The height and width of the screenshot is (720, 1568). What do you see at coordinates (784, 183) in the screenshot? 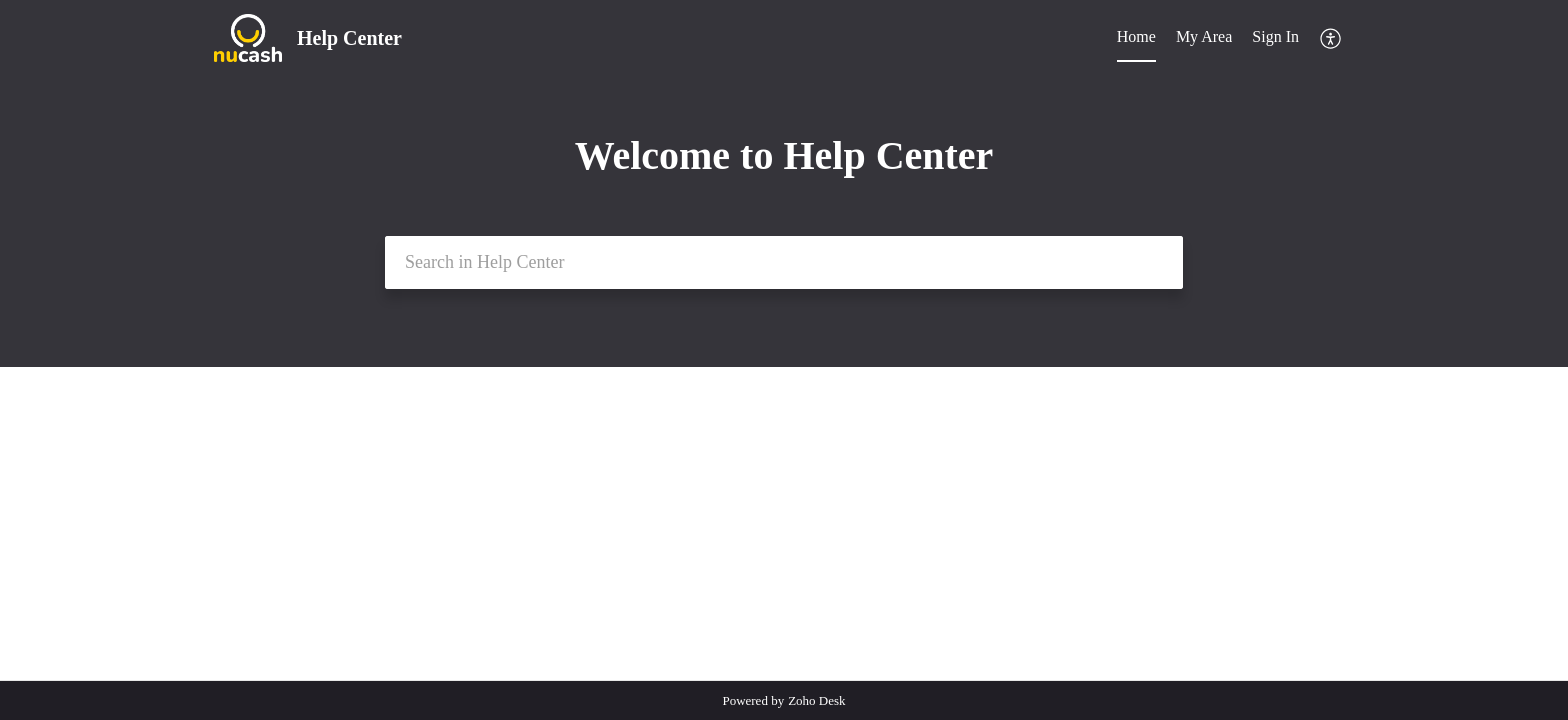
I see `[banner]` at bounding box center [784, 183].